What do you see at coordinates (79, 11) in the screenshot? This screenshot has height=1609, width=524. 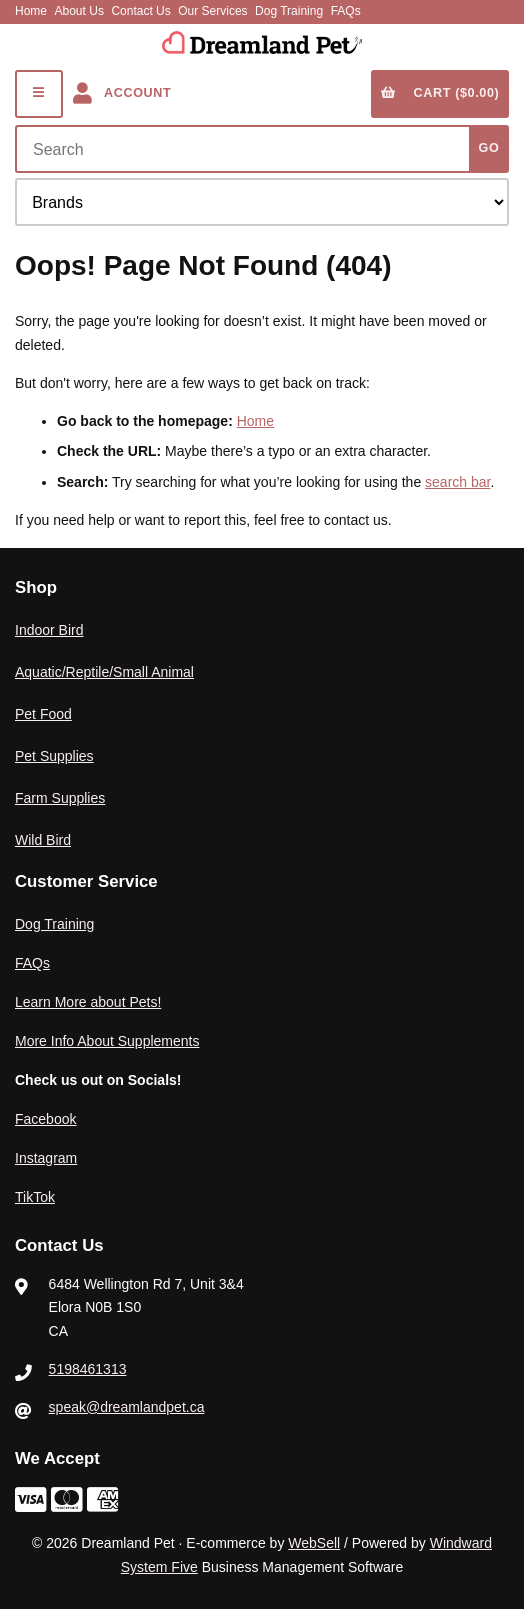 I see `About Us` at bounding box center [79, 11].